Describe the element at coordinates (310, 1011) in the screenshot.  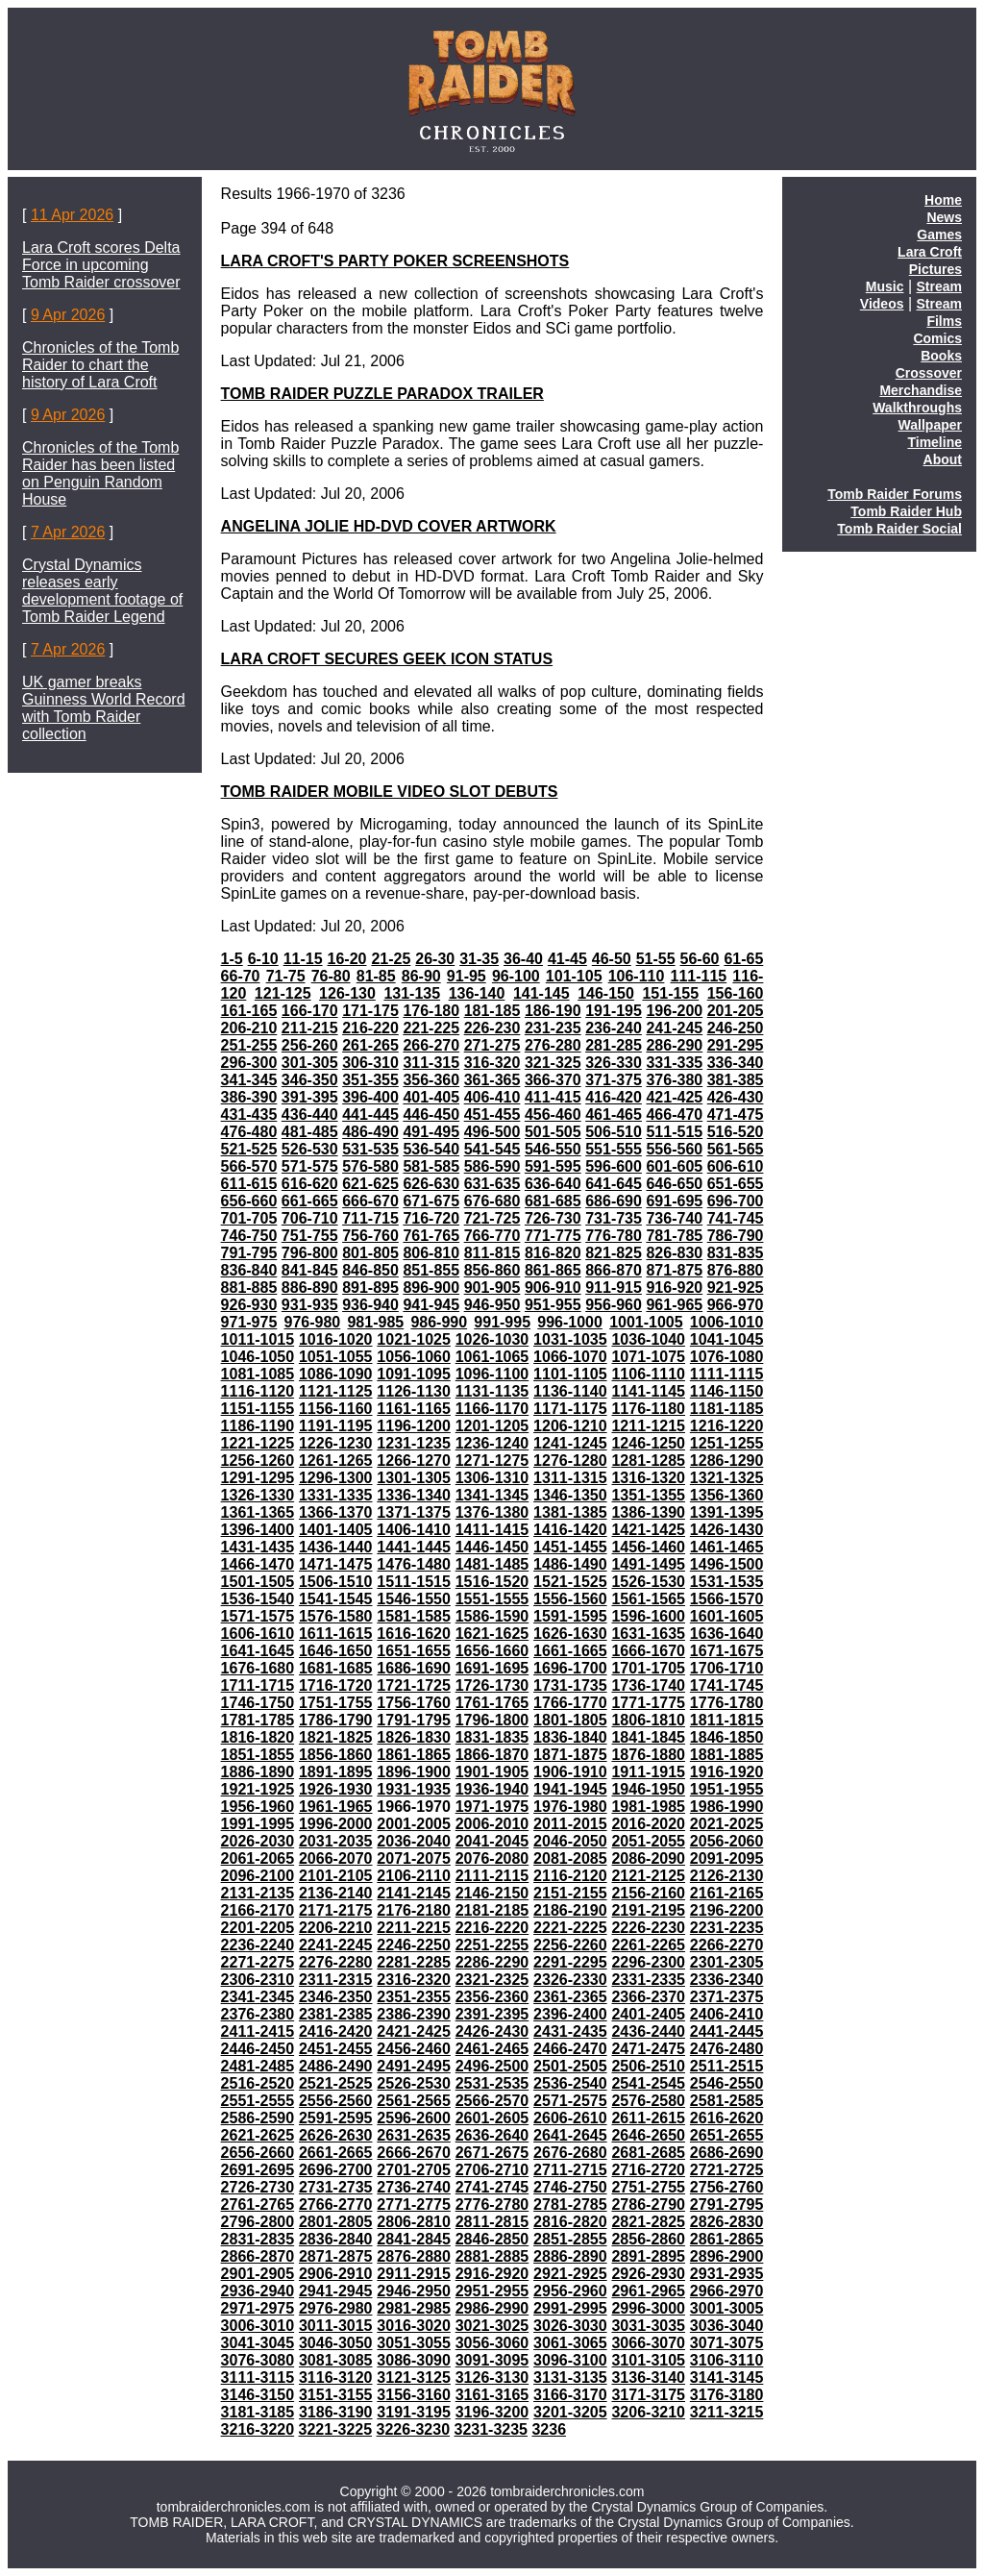
I see `166-170` at that location.